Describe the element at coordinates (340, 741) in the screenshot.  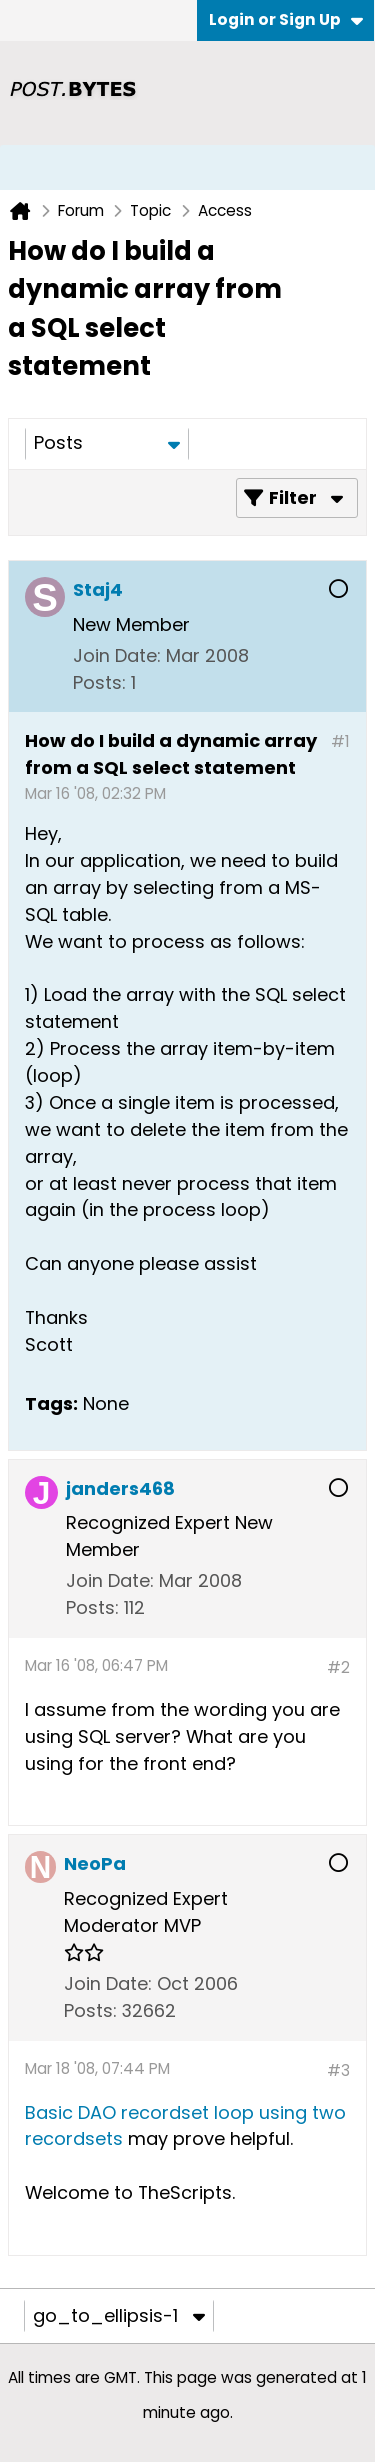
I see `#1` at that location.